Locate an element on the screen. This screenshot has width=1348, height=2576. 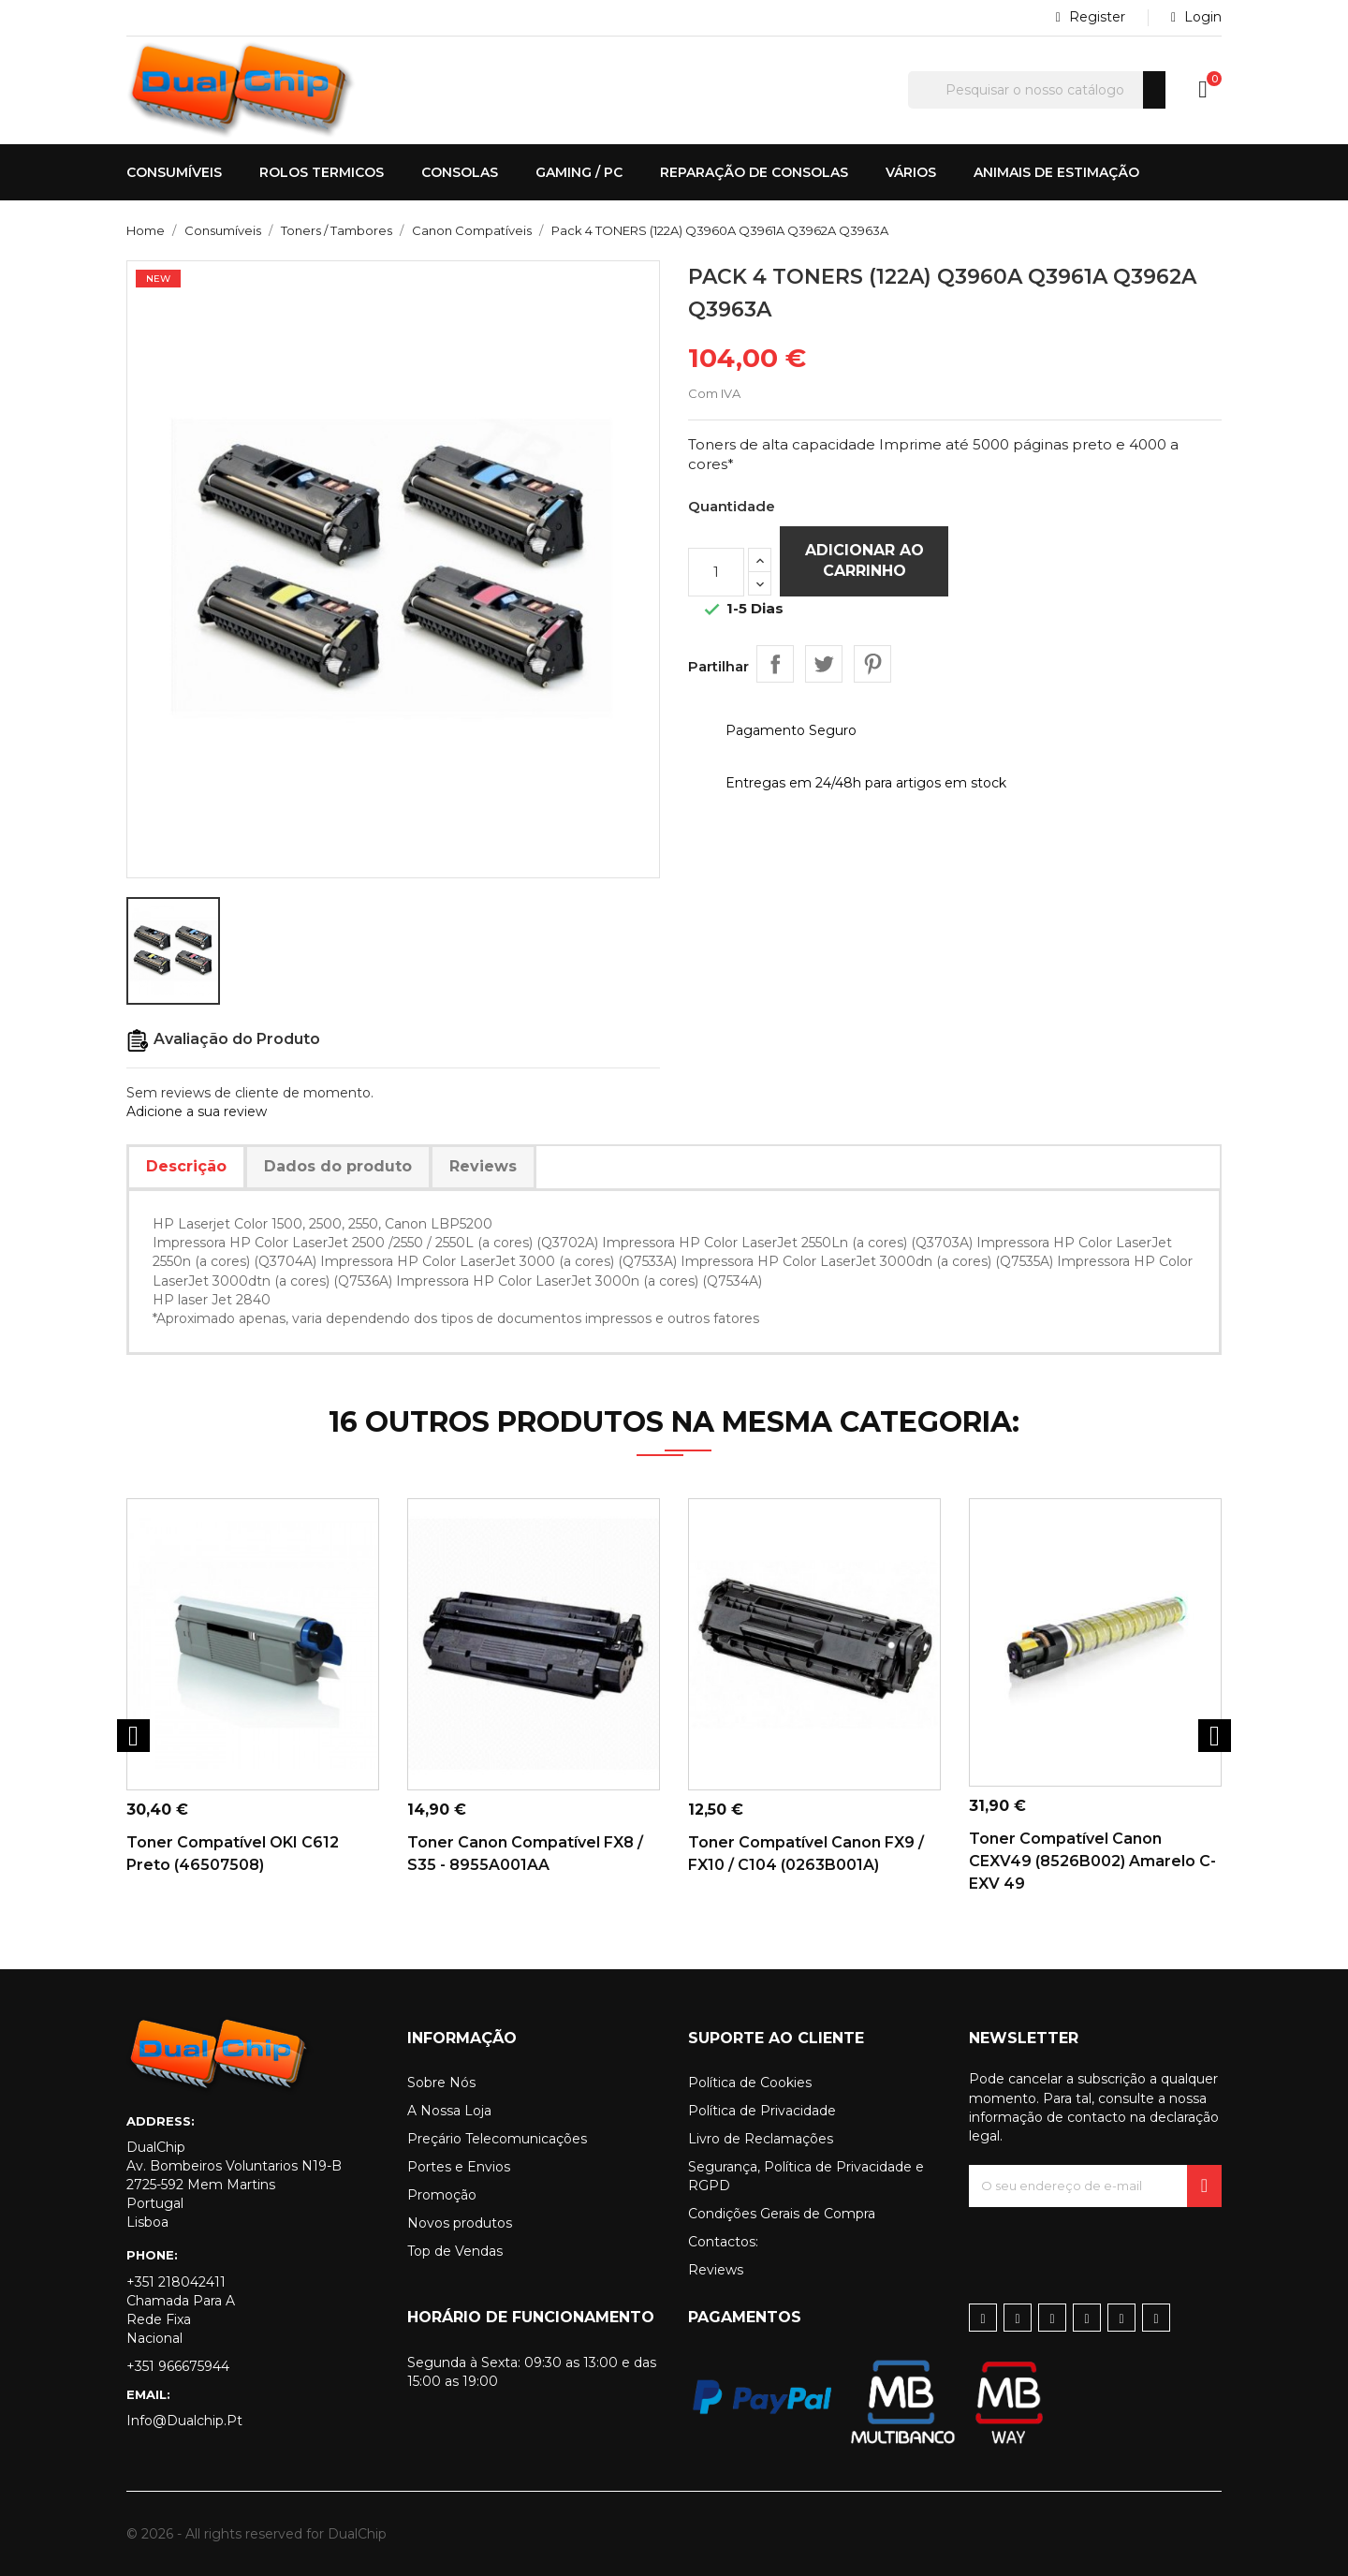
[Pesquisar] is located at coordinates (1036, 90).